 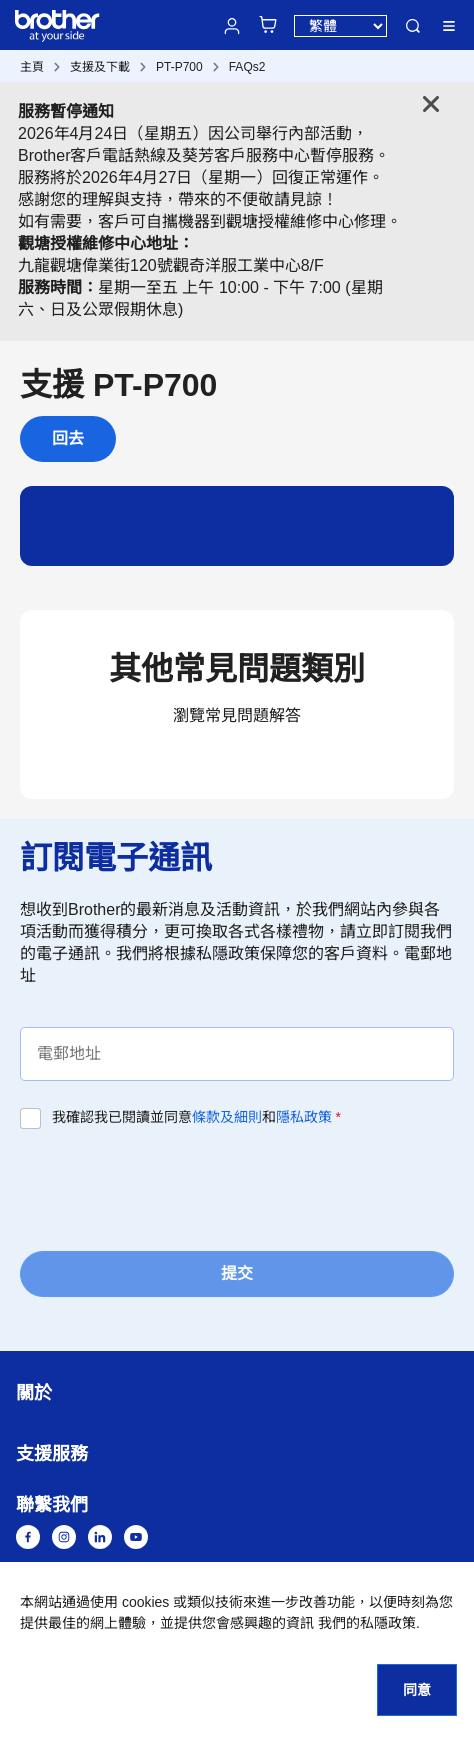 What do you see at coordinates (32, 67) in the screenshot?
I see `主頁` at bounding box center [32, 67].